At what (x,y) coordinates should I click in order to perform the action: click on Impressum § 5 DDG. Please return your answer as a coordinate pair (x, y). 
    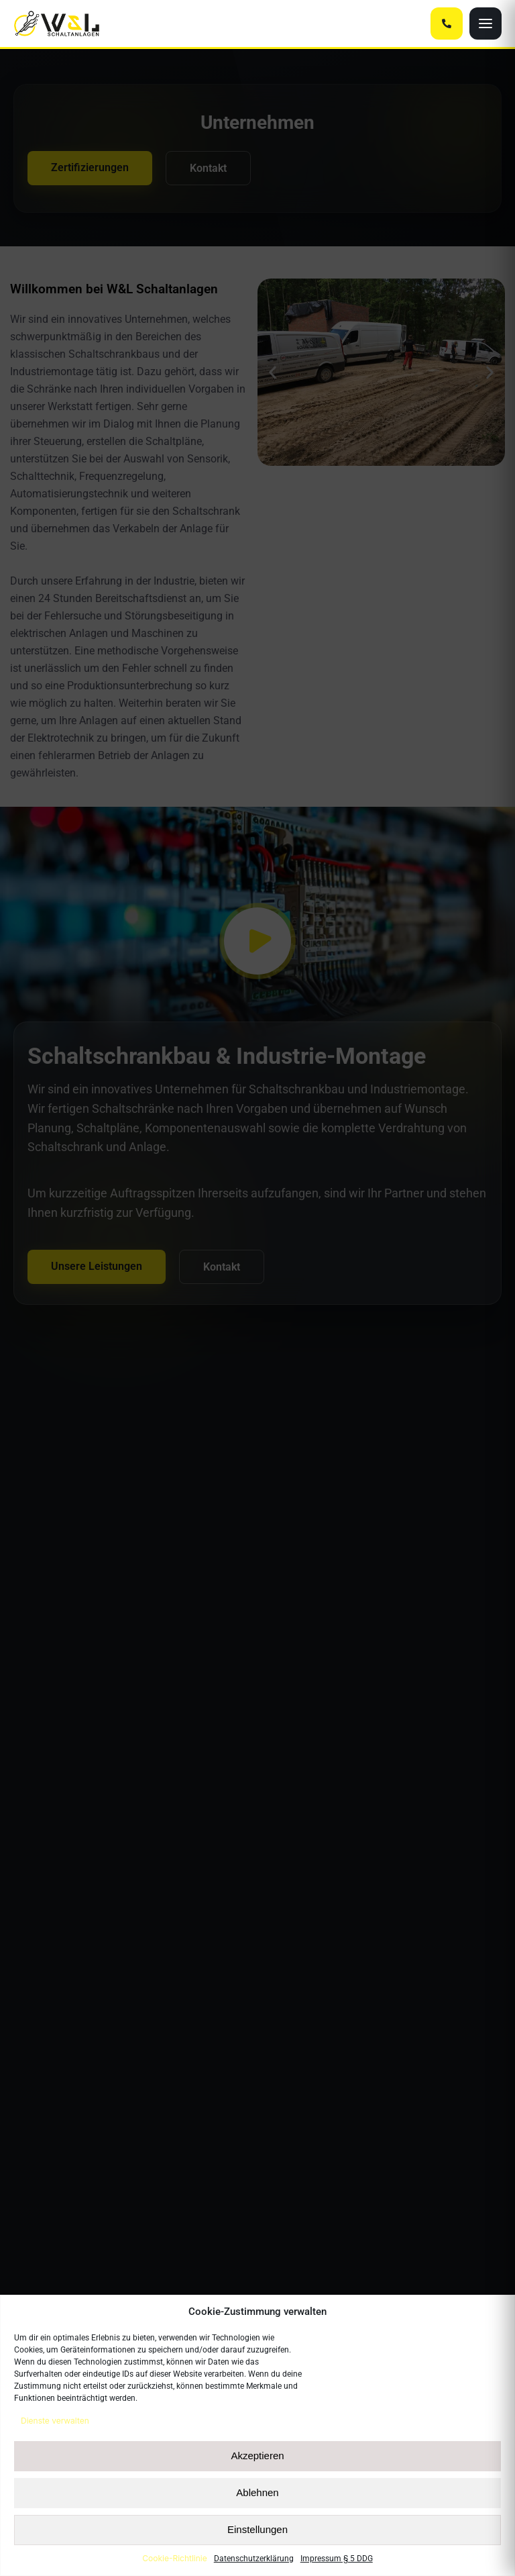
    Looking at the image, I should click on (336, 2558).